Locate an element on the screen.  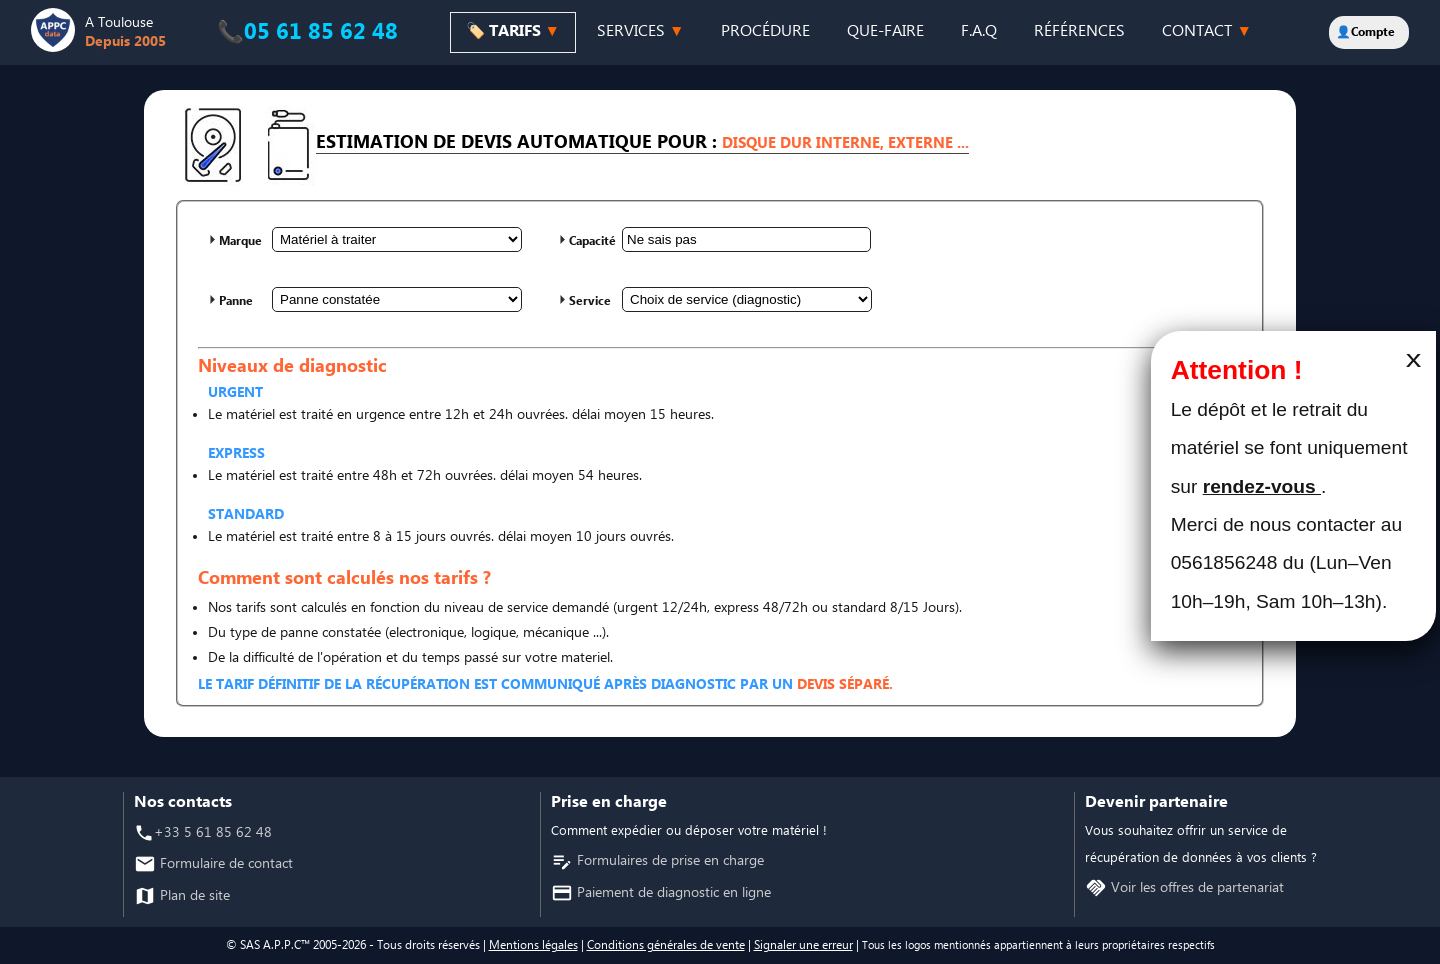
SERVICES is located at coordinates (640, 31).